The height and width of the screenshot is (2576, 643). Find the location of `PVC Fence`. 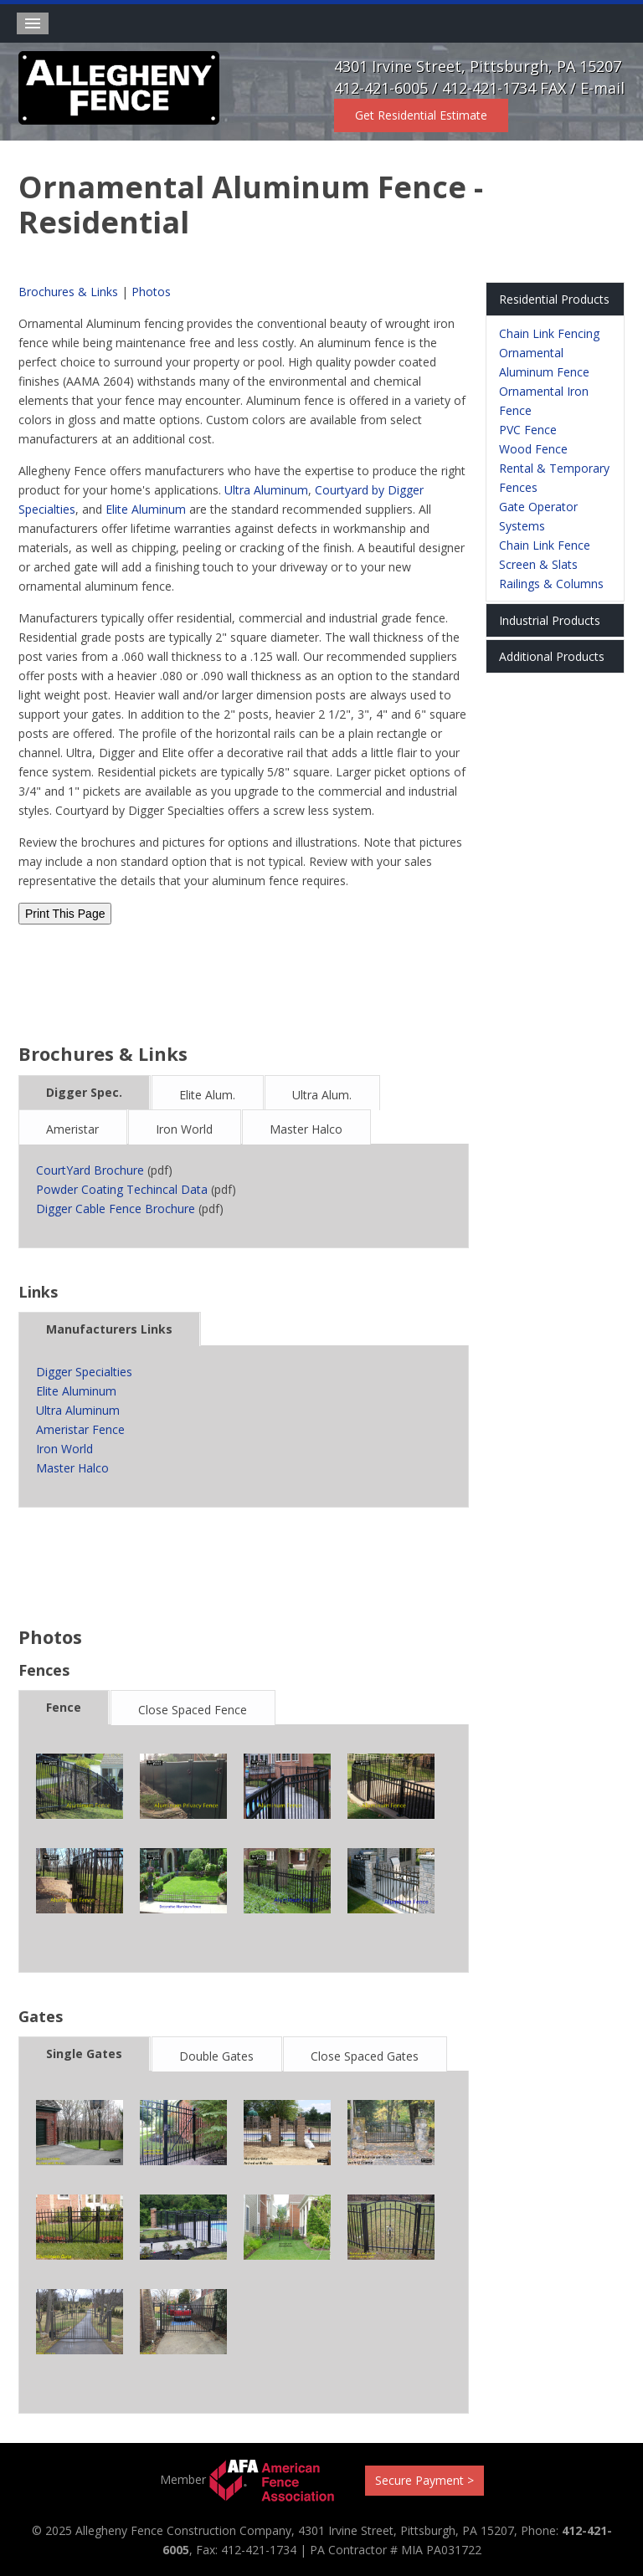

PVC Fence is located at coordinates (528, 430).